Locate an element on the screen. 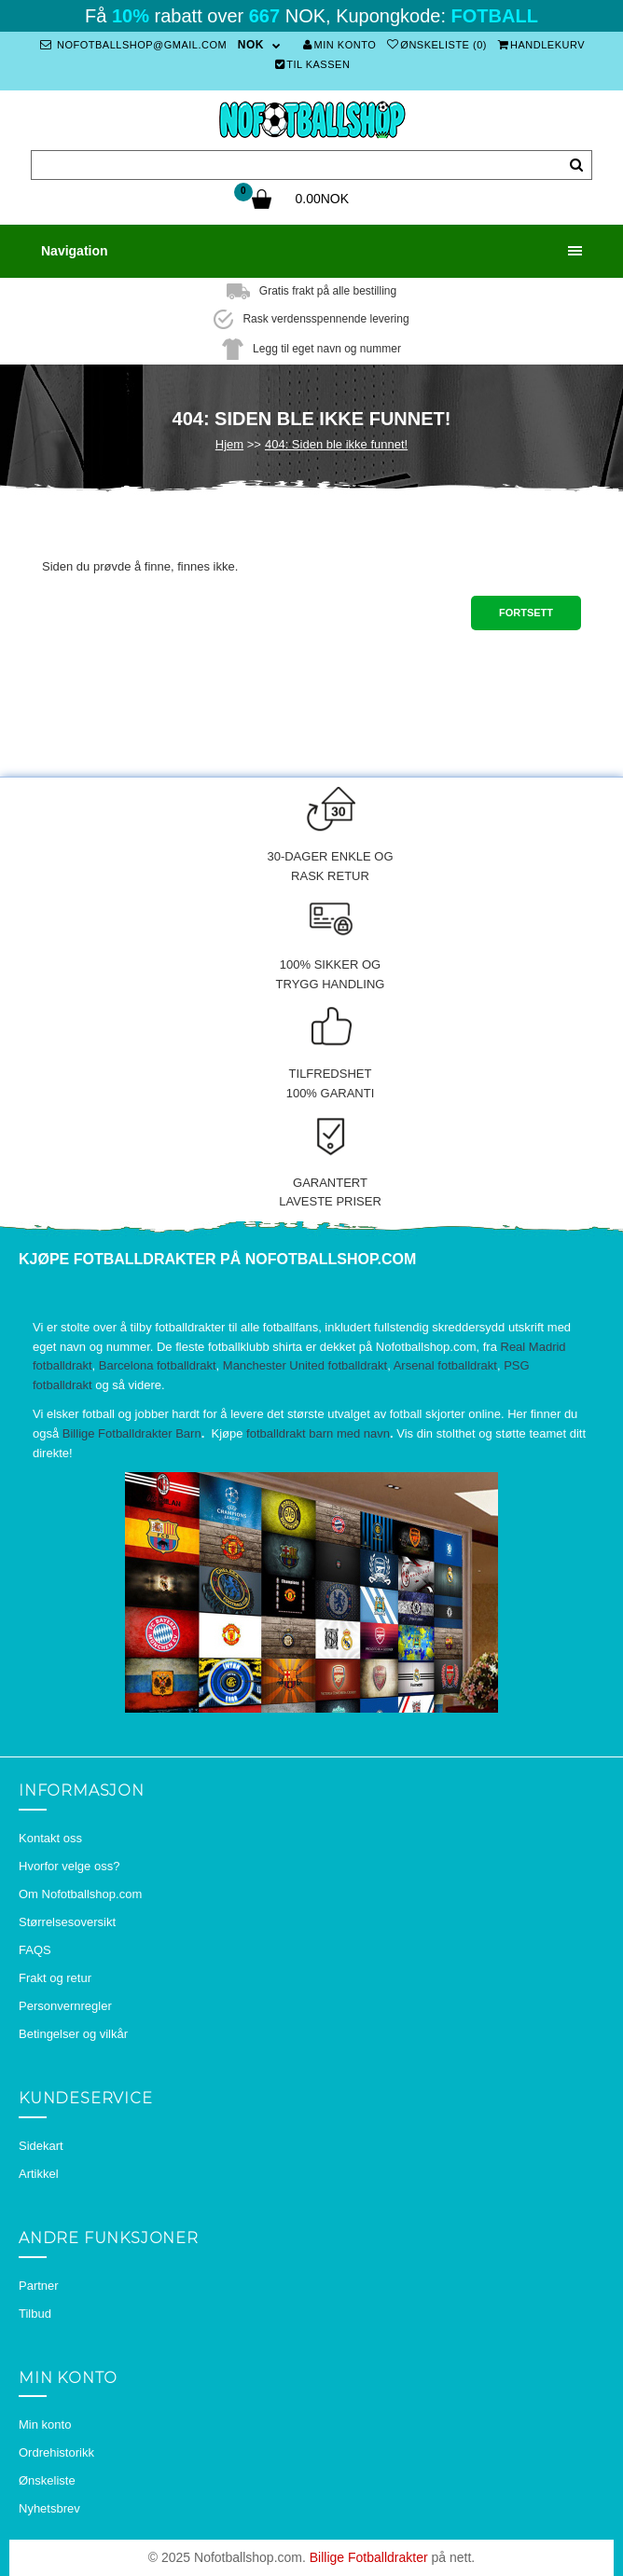 The height and width of the screenshot is (2576, 623). Til kassen is located at coordinates (313, 64).